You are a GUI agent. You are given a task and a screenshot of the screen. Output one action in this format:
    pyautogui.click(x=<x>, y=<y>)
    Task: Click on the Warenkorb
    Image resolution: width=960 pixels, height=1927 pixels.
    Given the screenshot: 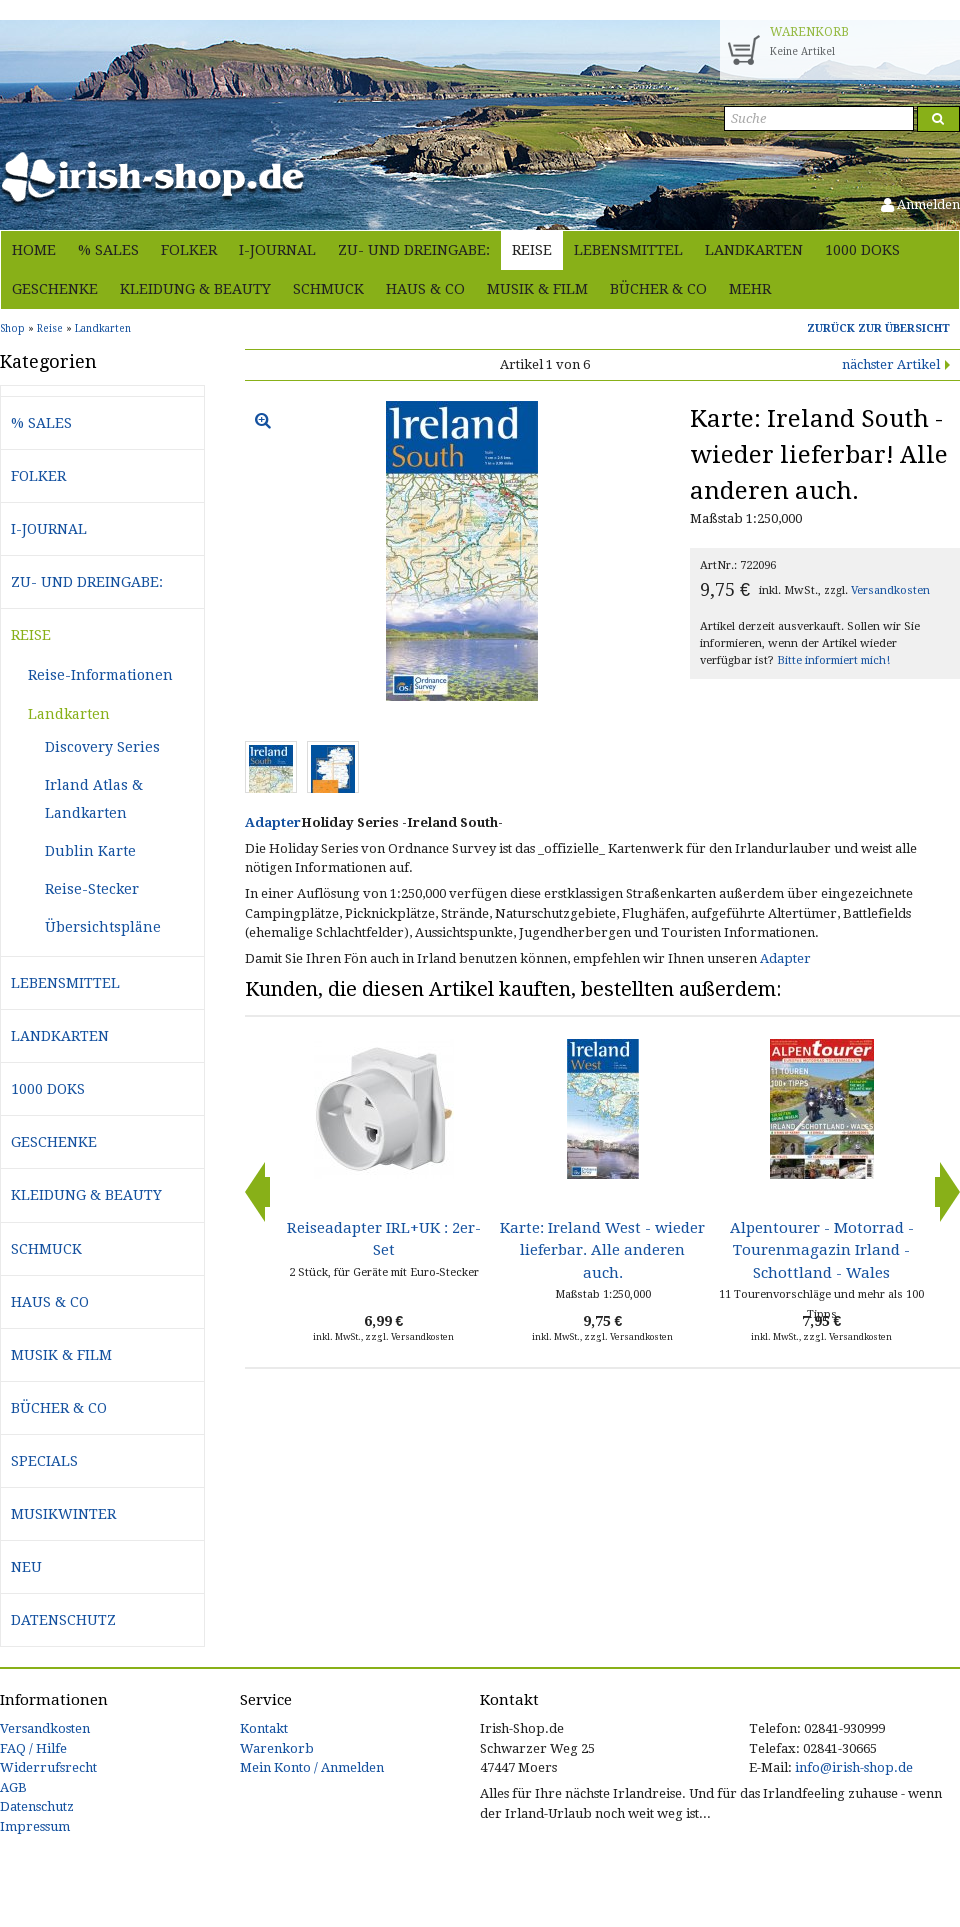 What is the action you would take?
    pyautogui.click(x=277, y=1748)
    